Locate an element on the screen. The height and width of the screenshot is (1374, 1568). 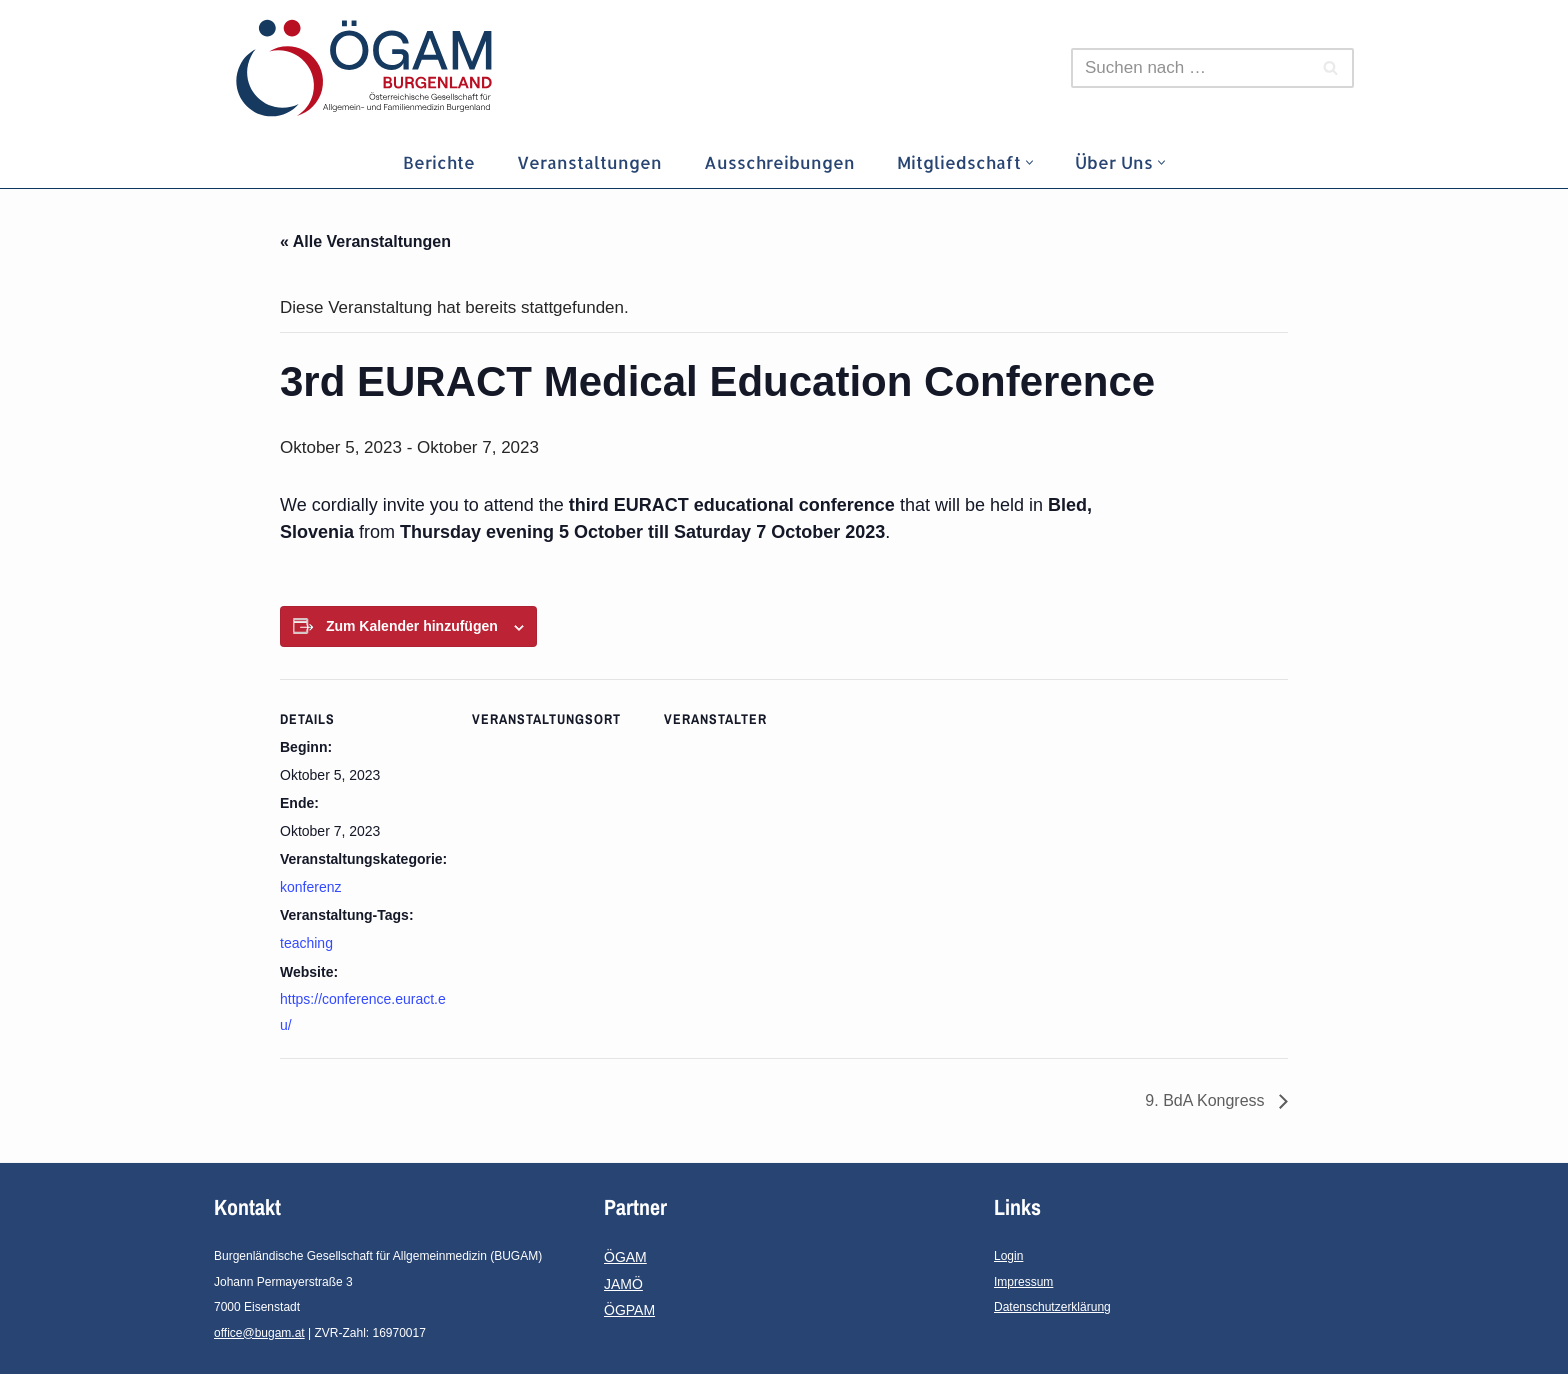
ÖGAM is located at coordinates (625, 1257).